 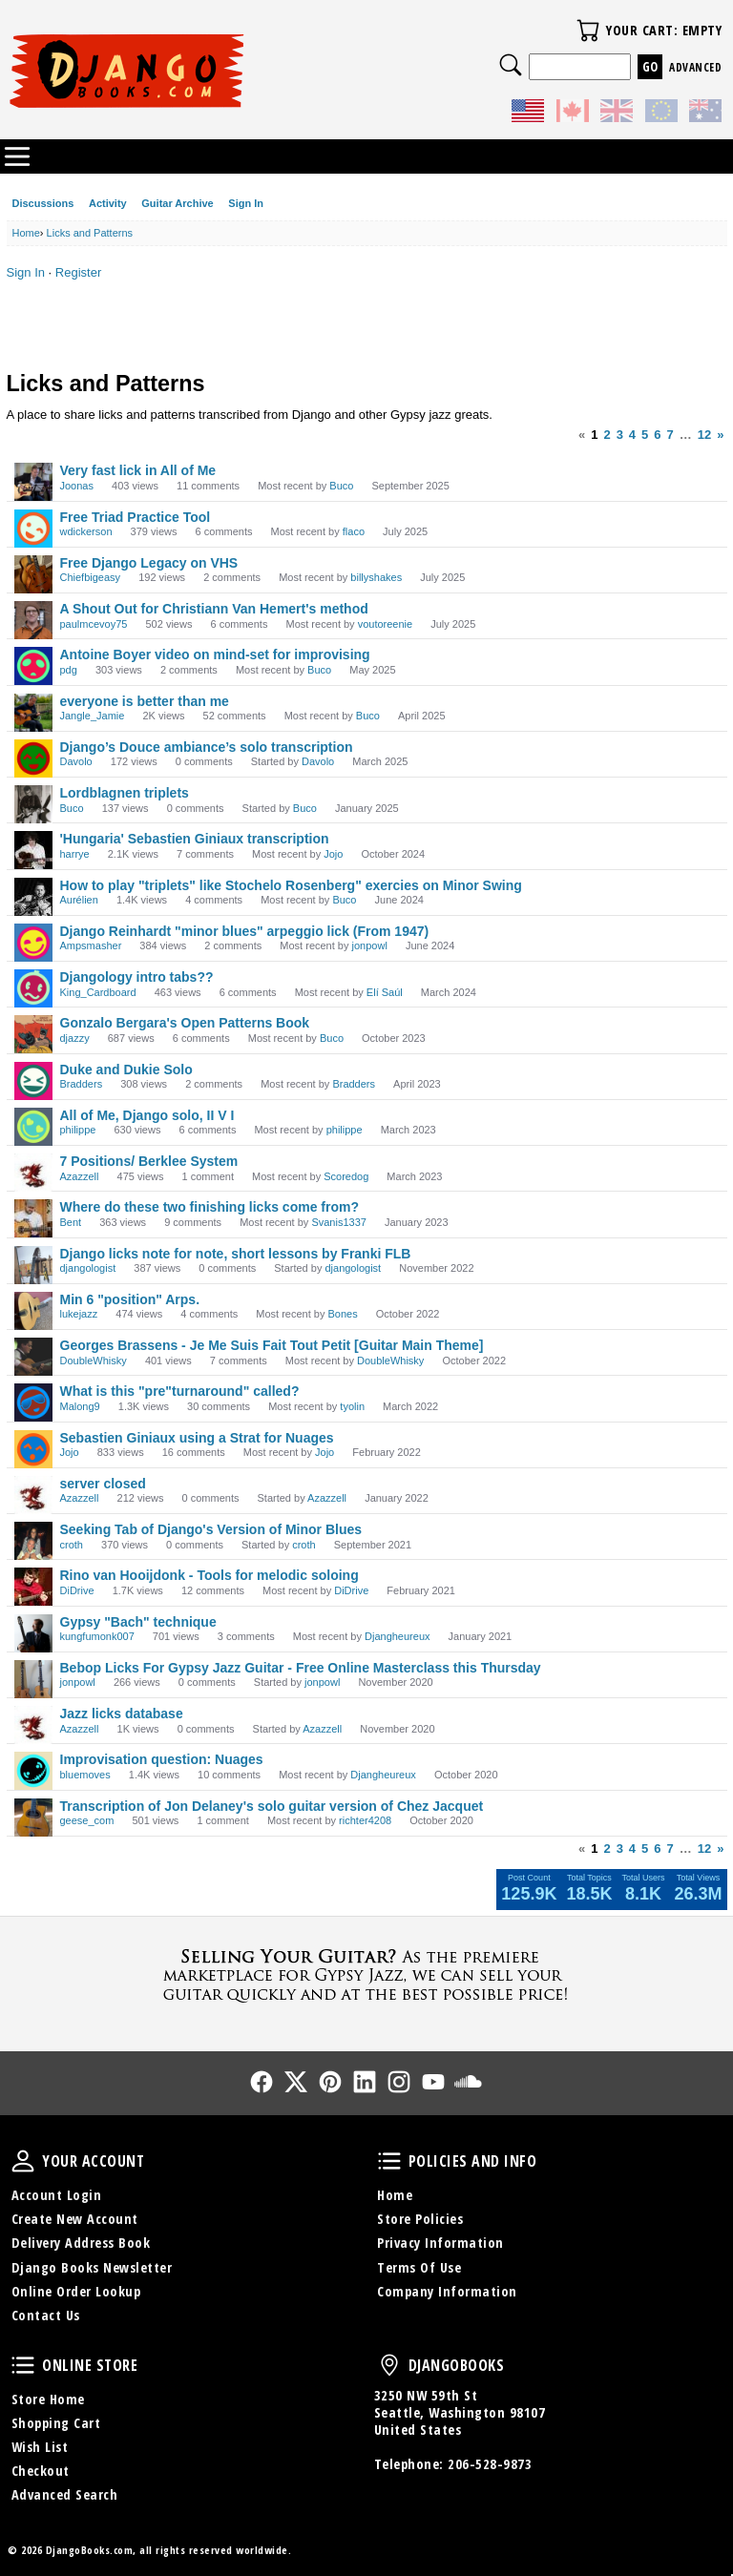 I want to click on Django’s Douce ambiance’s solo transcription, so click(x=206, y=747).